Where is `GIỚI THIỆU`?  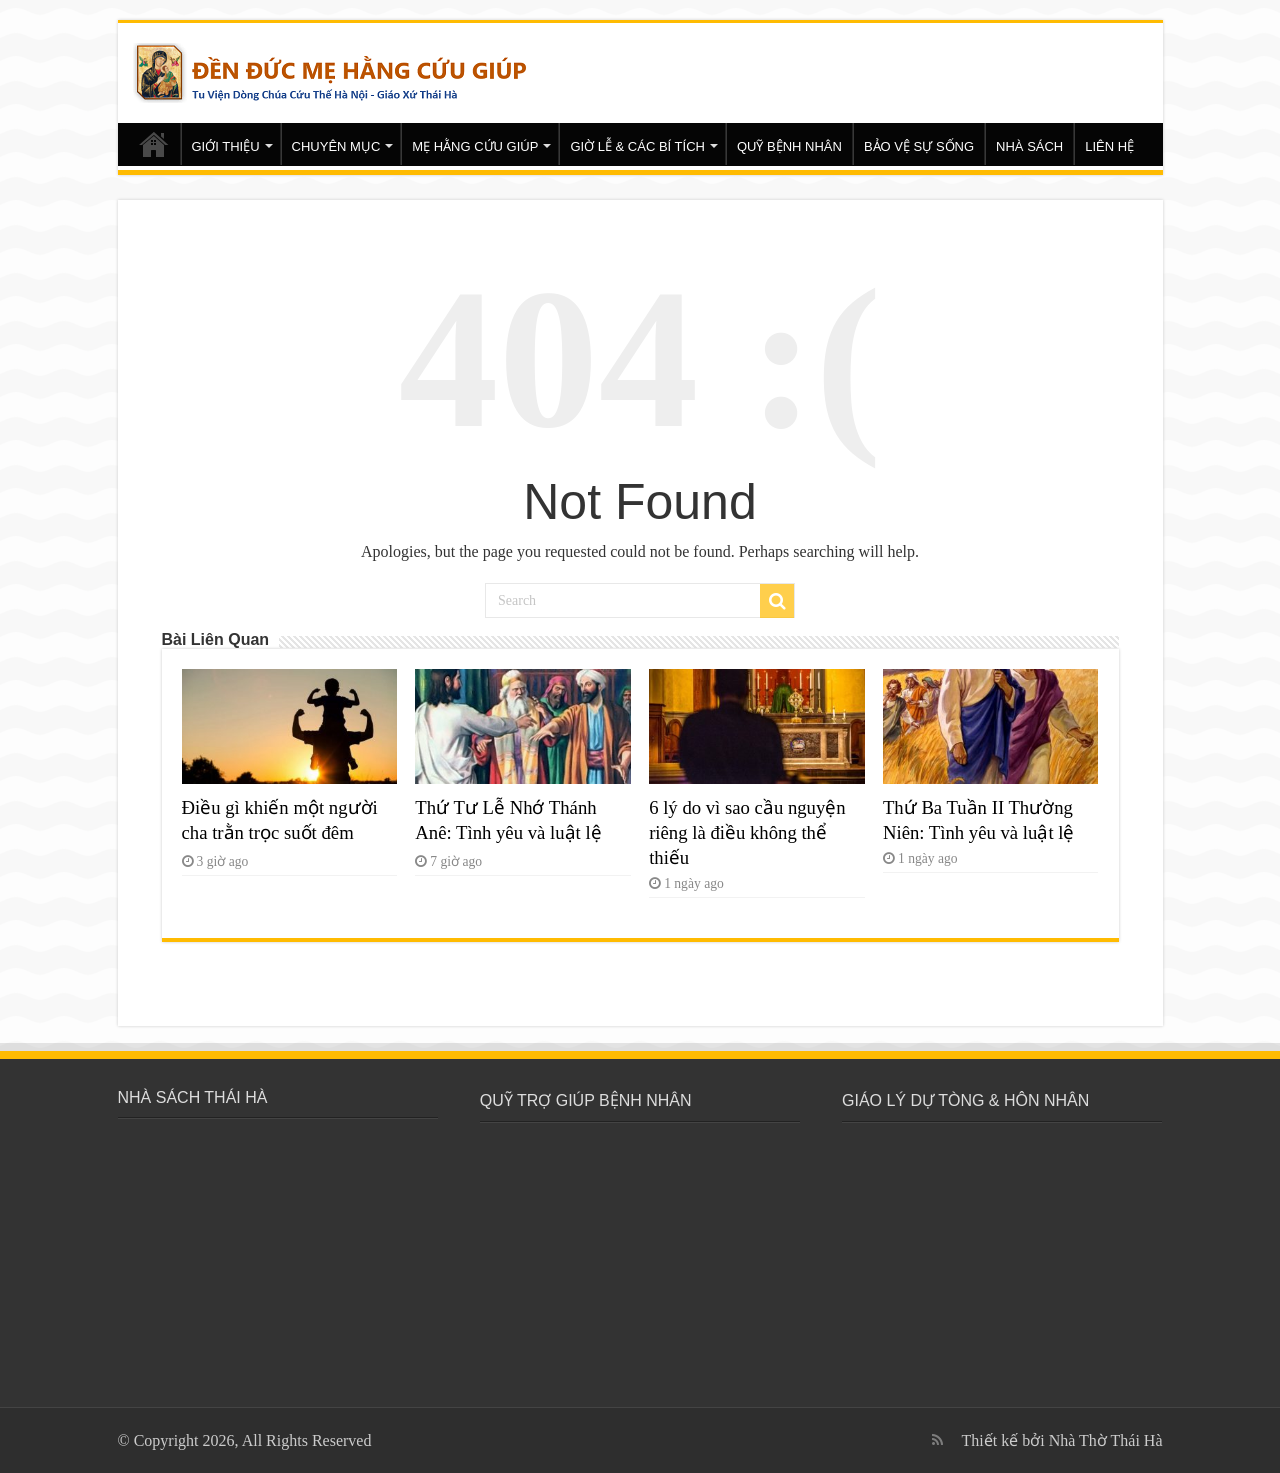 GIỚI THIỆU is located at coordinates (226, 146).